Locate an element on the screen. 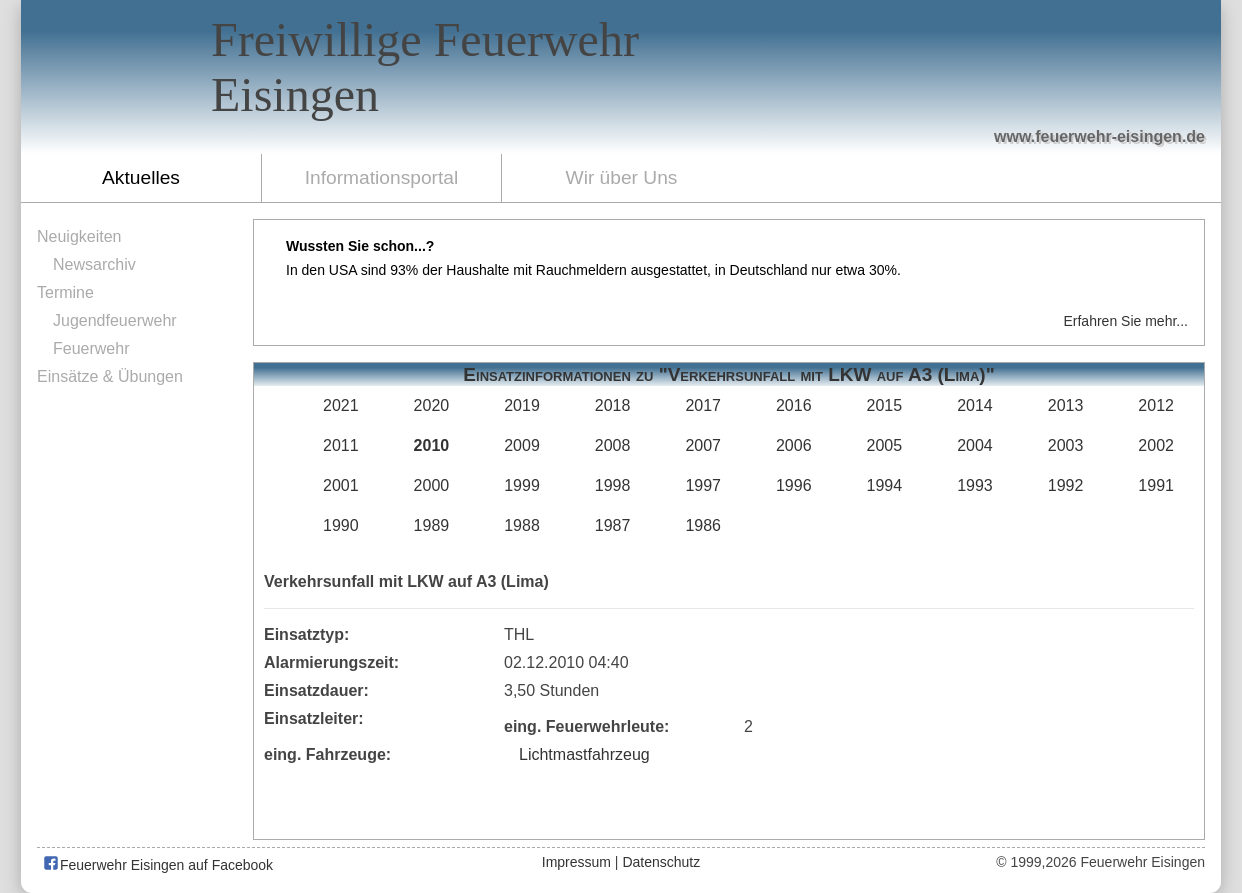 This screenshot has width=1242, height=893. Neuigkeiten is located at coordinates (79, 236).